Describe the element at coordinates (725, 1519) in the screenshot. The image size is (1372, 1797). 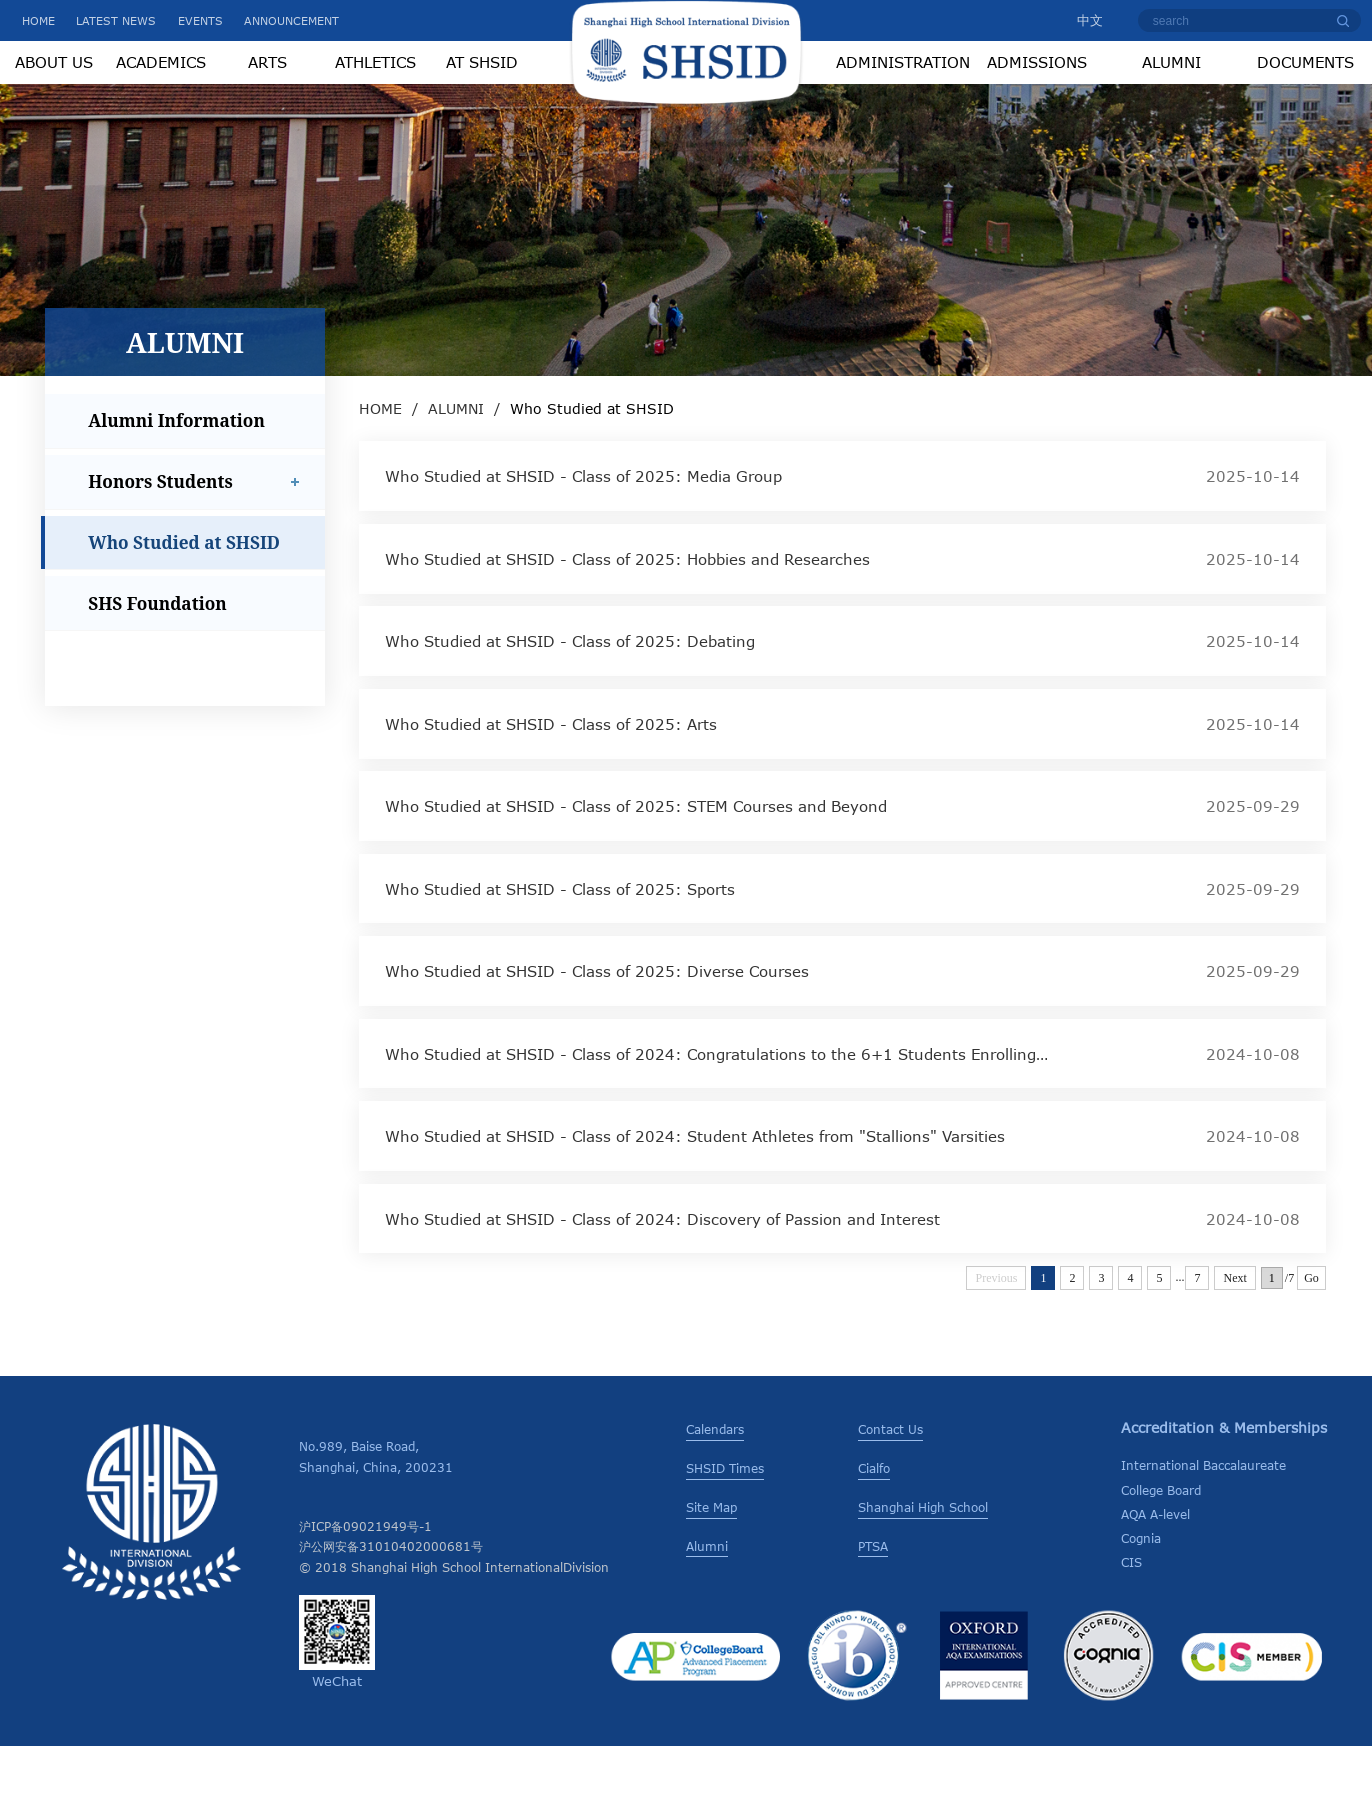
I see `SHSID Times` at that location.